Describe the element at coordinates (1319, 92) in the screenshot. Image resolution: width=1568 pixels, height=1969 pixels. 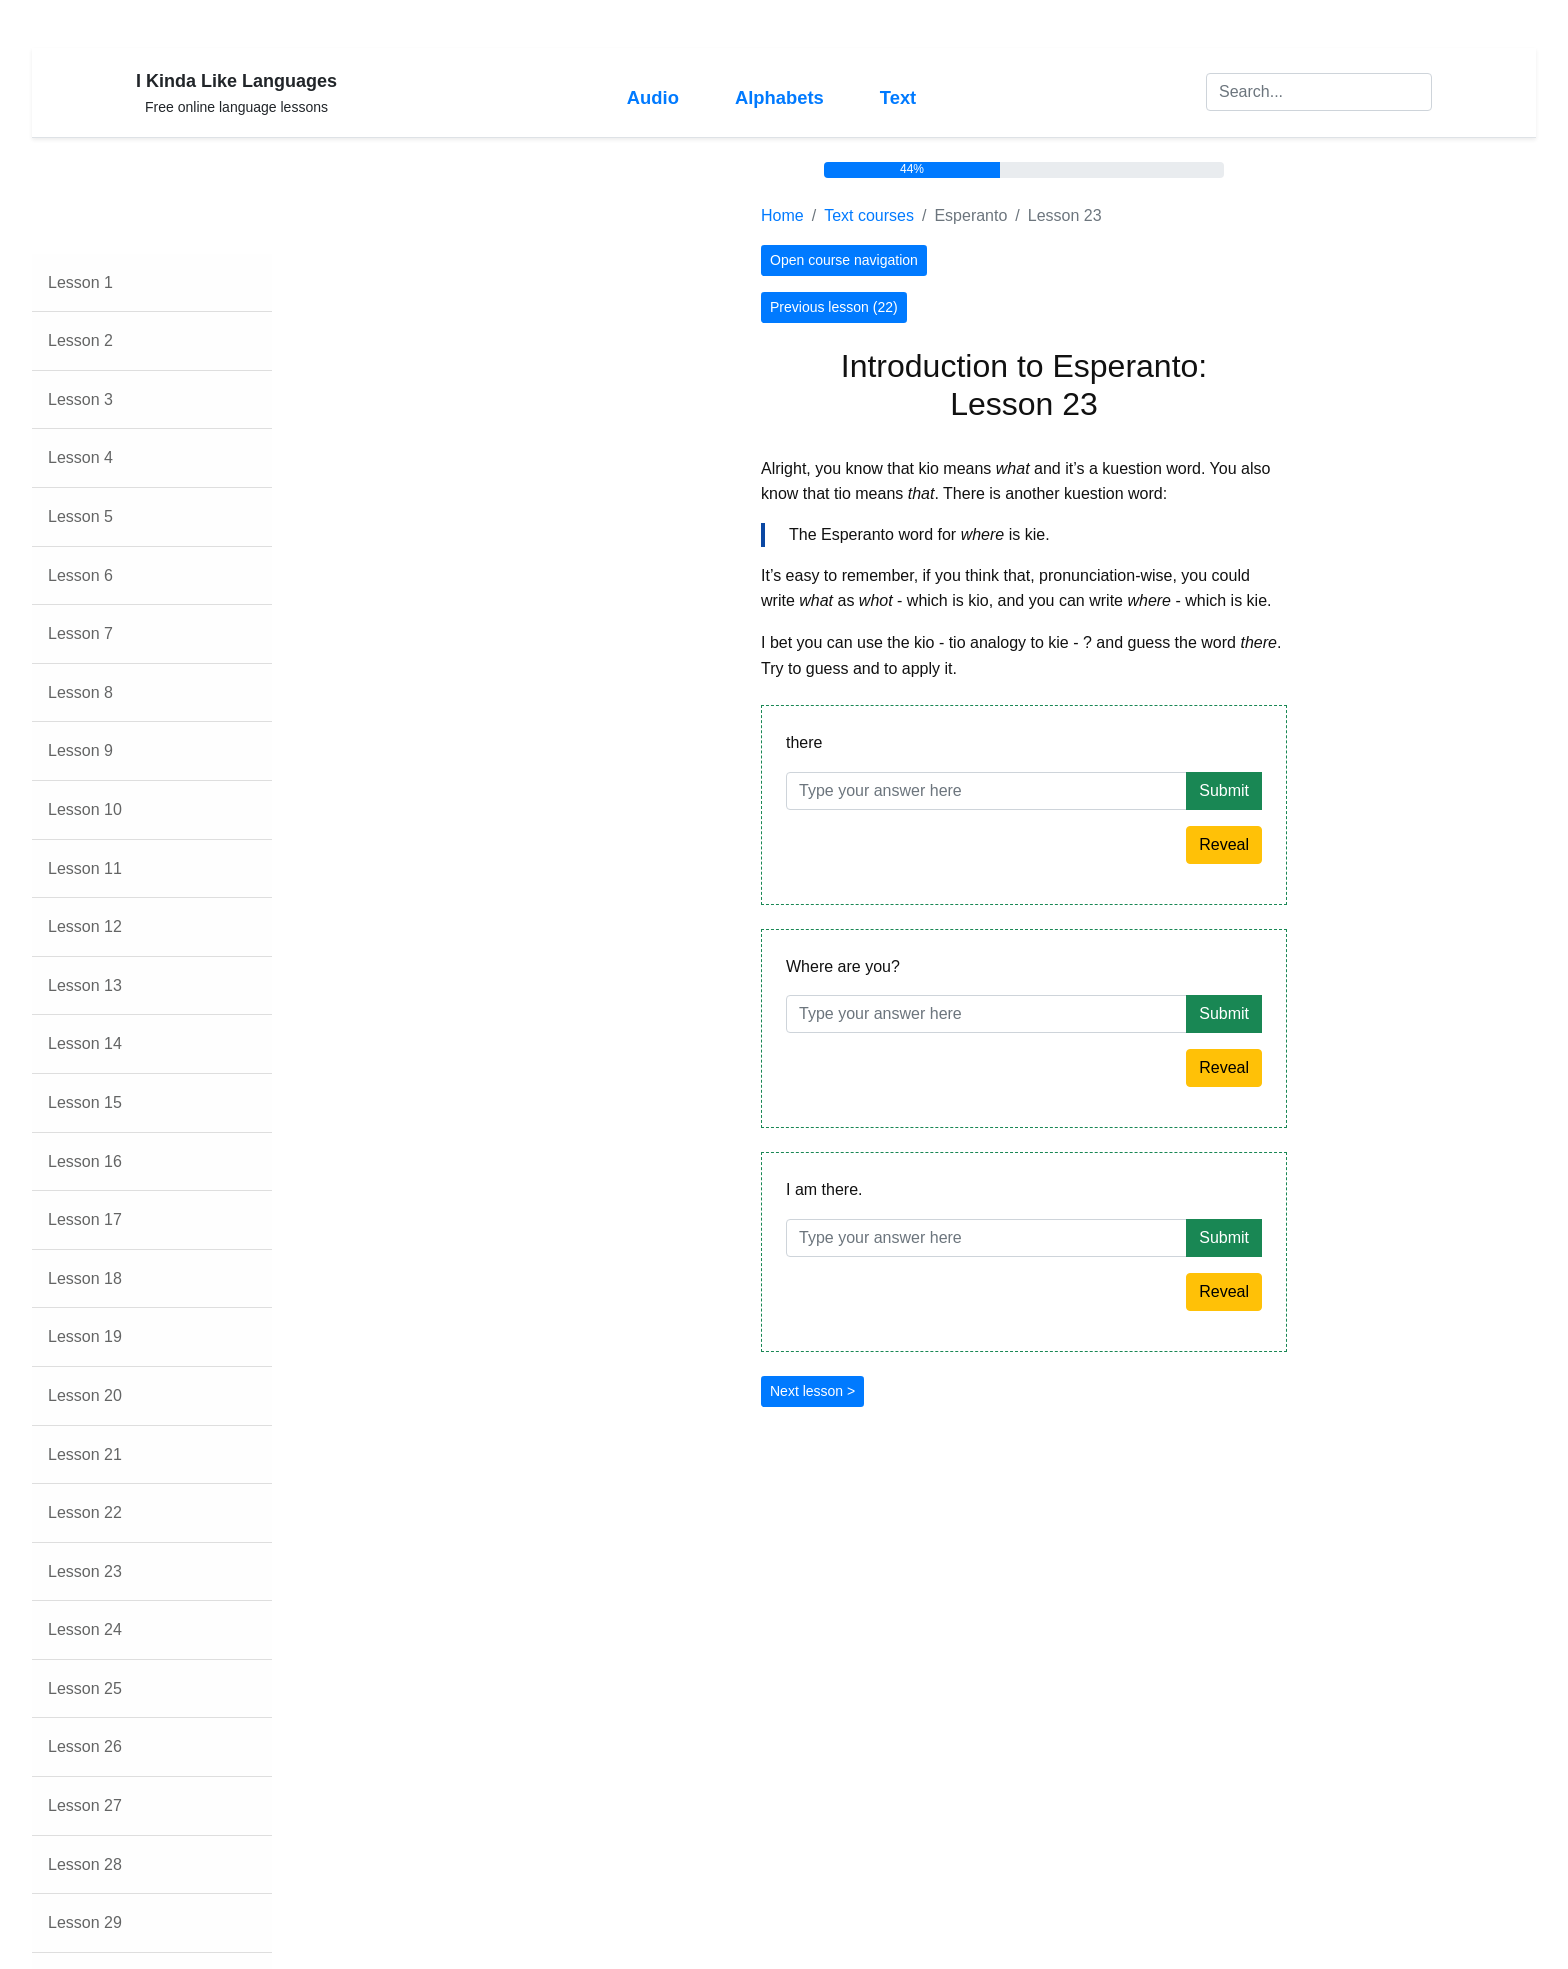
I see `[Search]` at that location.